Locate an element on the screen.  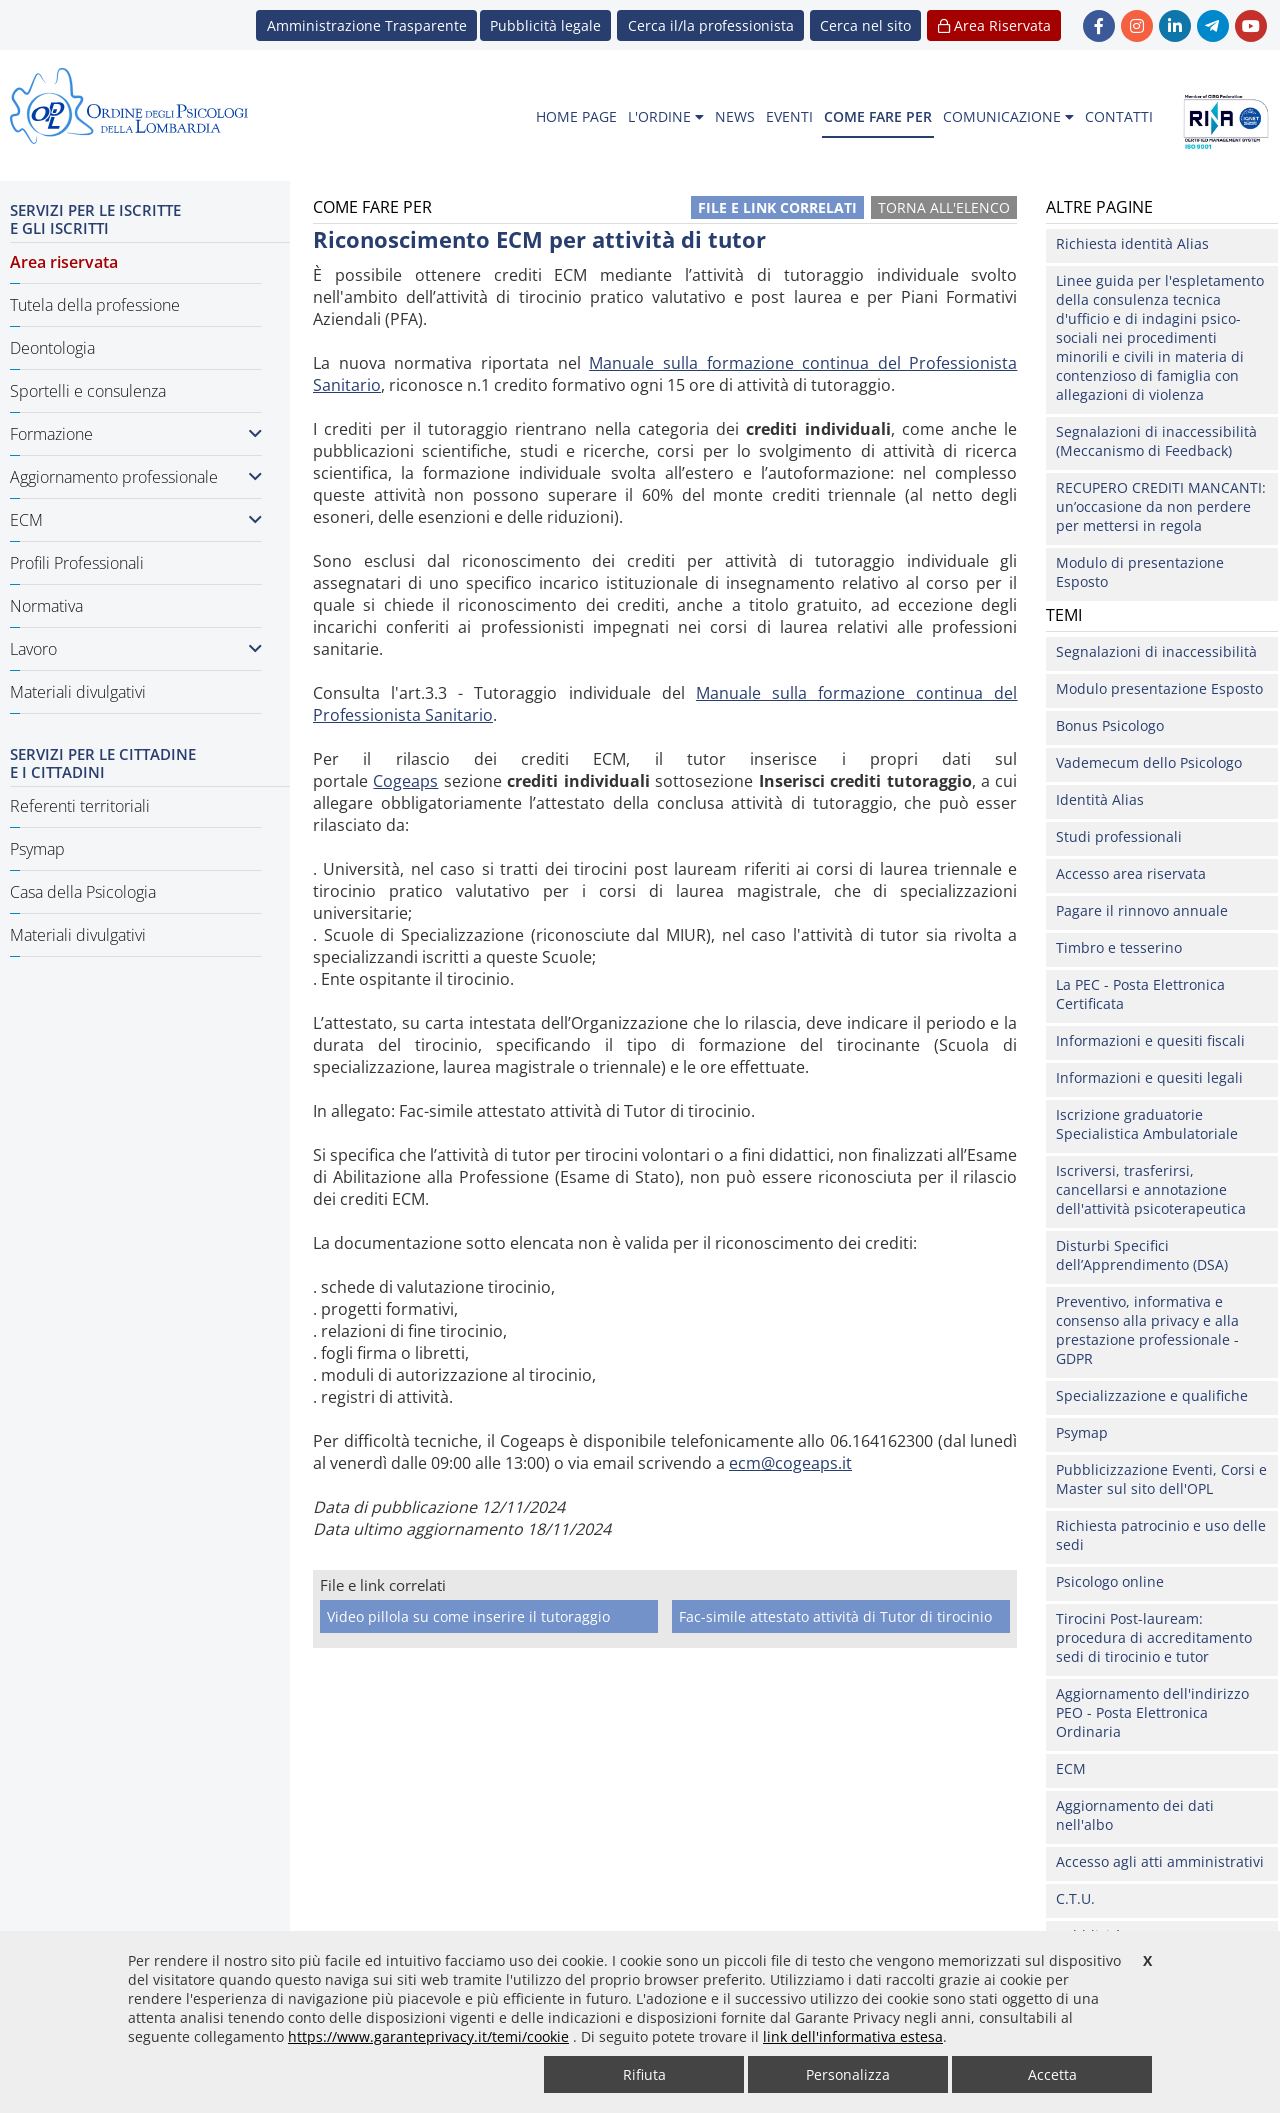
[link Instagram - new window] is located at coordinates (1137, 26).